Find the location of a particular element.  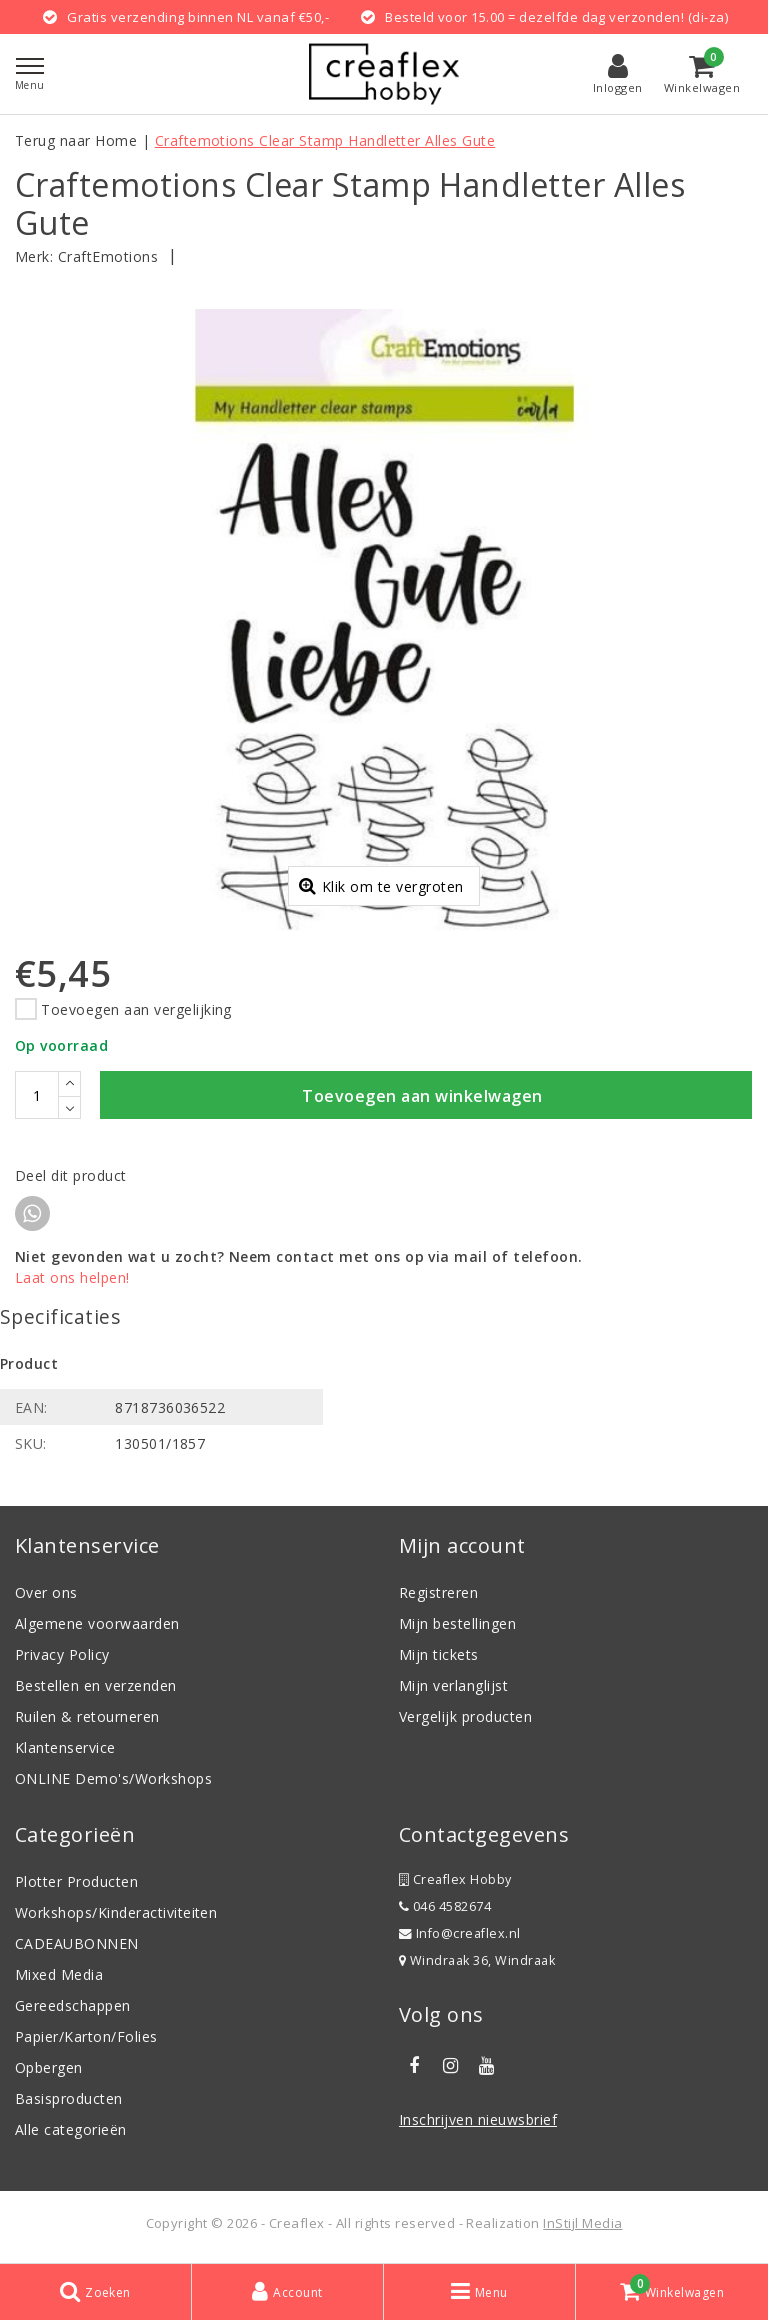

Alle categorieën is located at coordinates (71, 2132).